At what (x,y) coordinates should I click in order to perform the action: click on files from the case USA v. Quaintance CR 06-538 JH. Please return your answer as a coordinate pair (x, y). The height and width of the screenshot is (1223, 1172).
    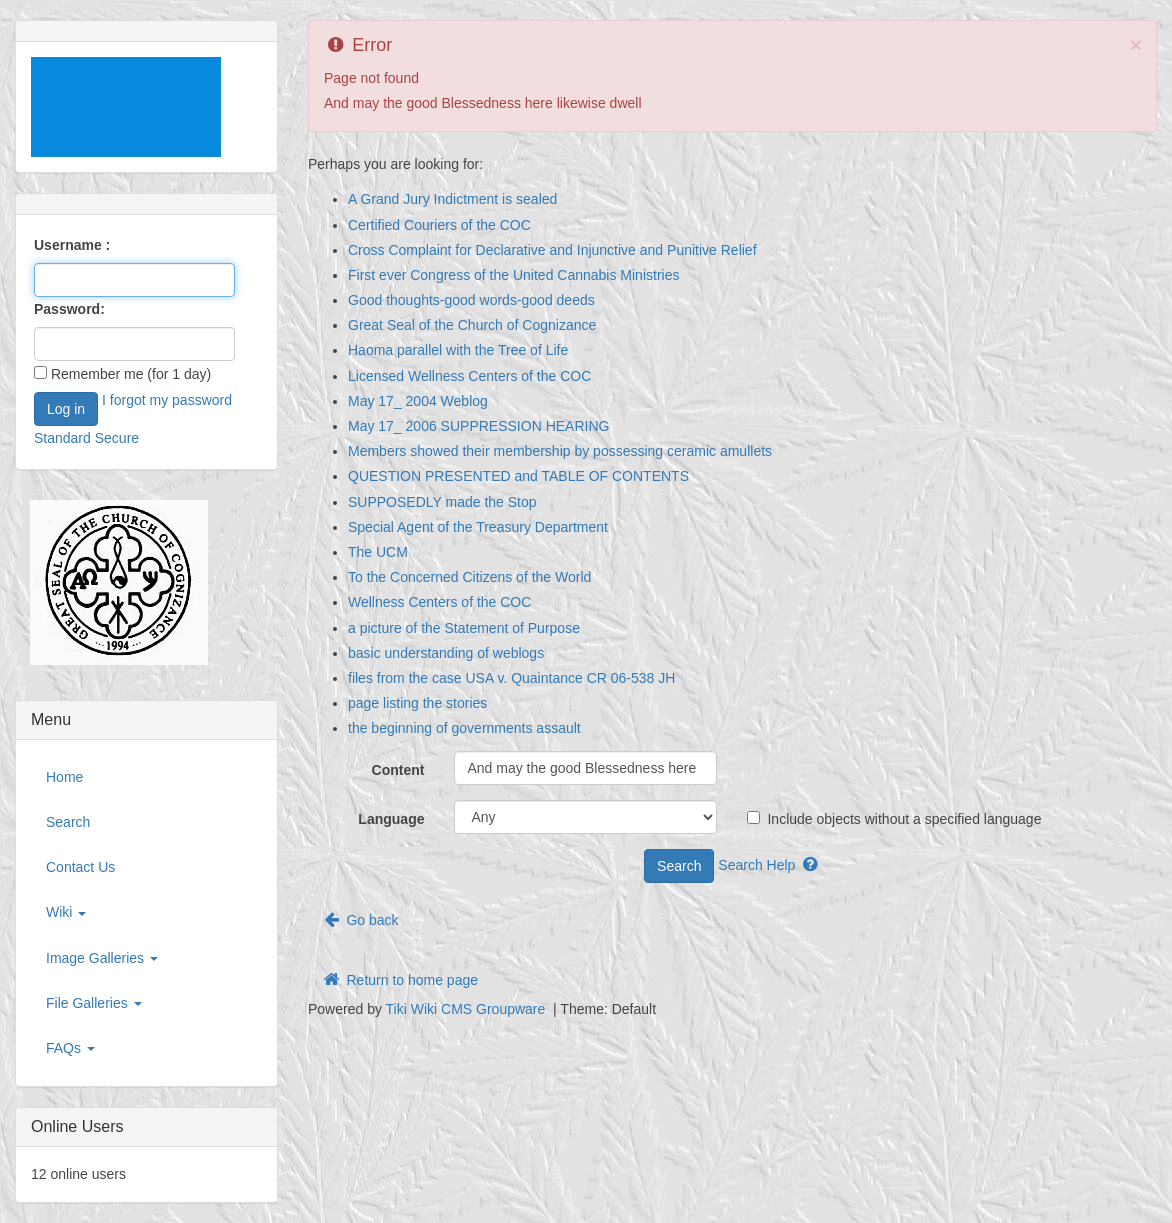
    Looking at the image, I should click on (511, 678).